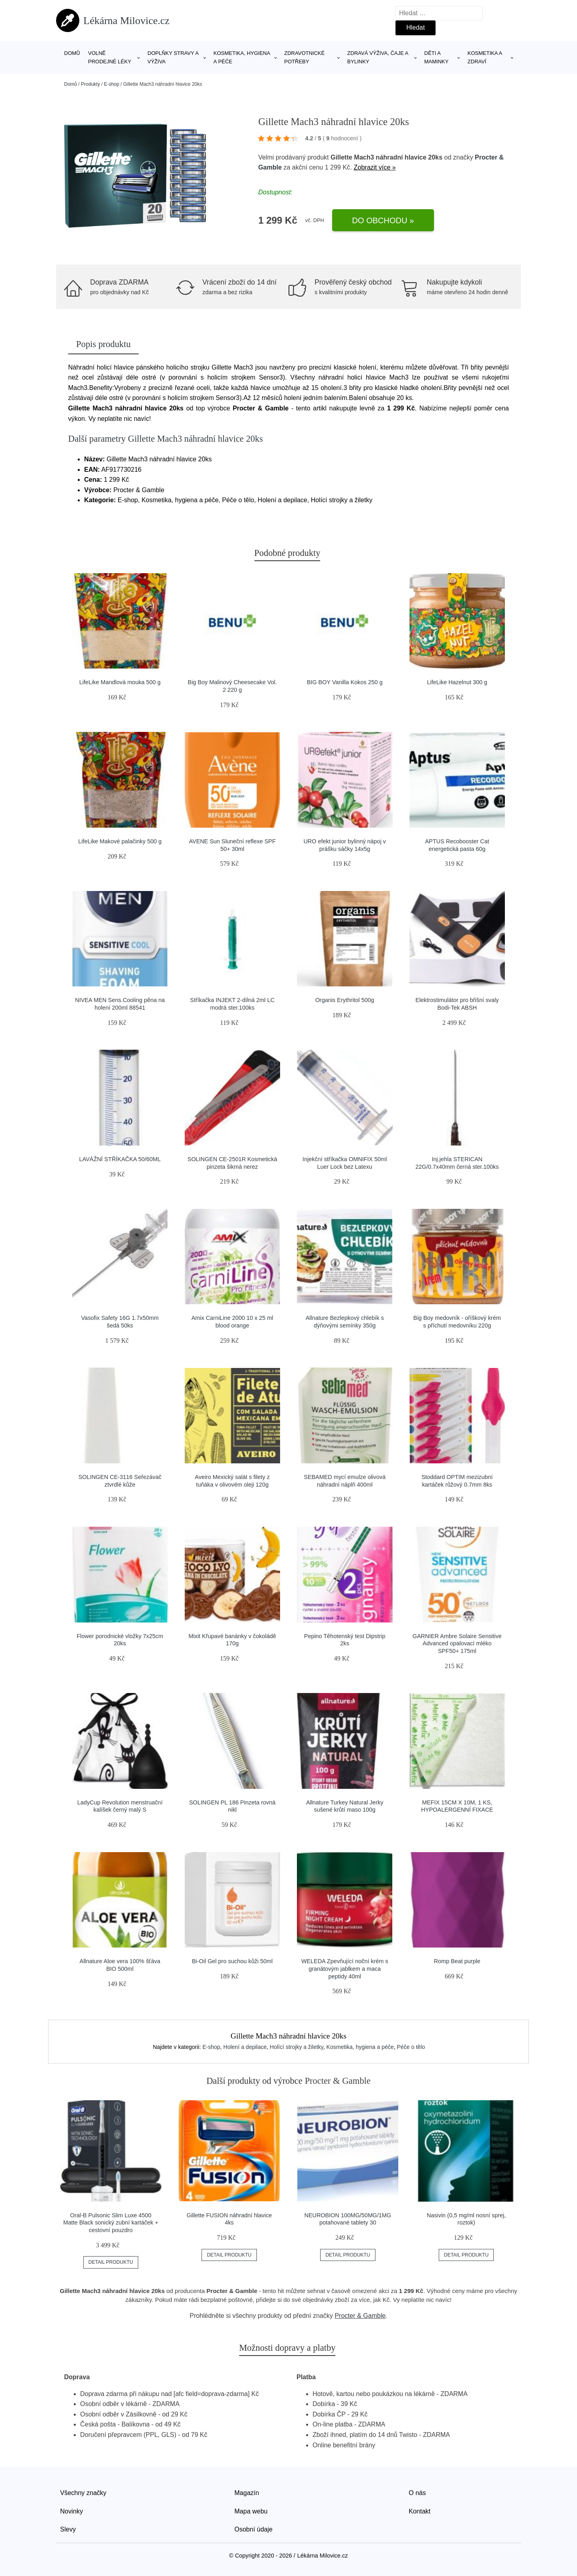 The width and height of the screenshot is (577, 2576). Describe the element at coordinates (485, 57) in the screenshot. I see `Kosmetika a zdraví` at that location.